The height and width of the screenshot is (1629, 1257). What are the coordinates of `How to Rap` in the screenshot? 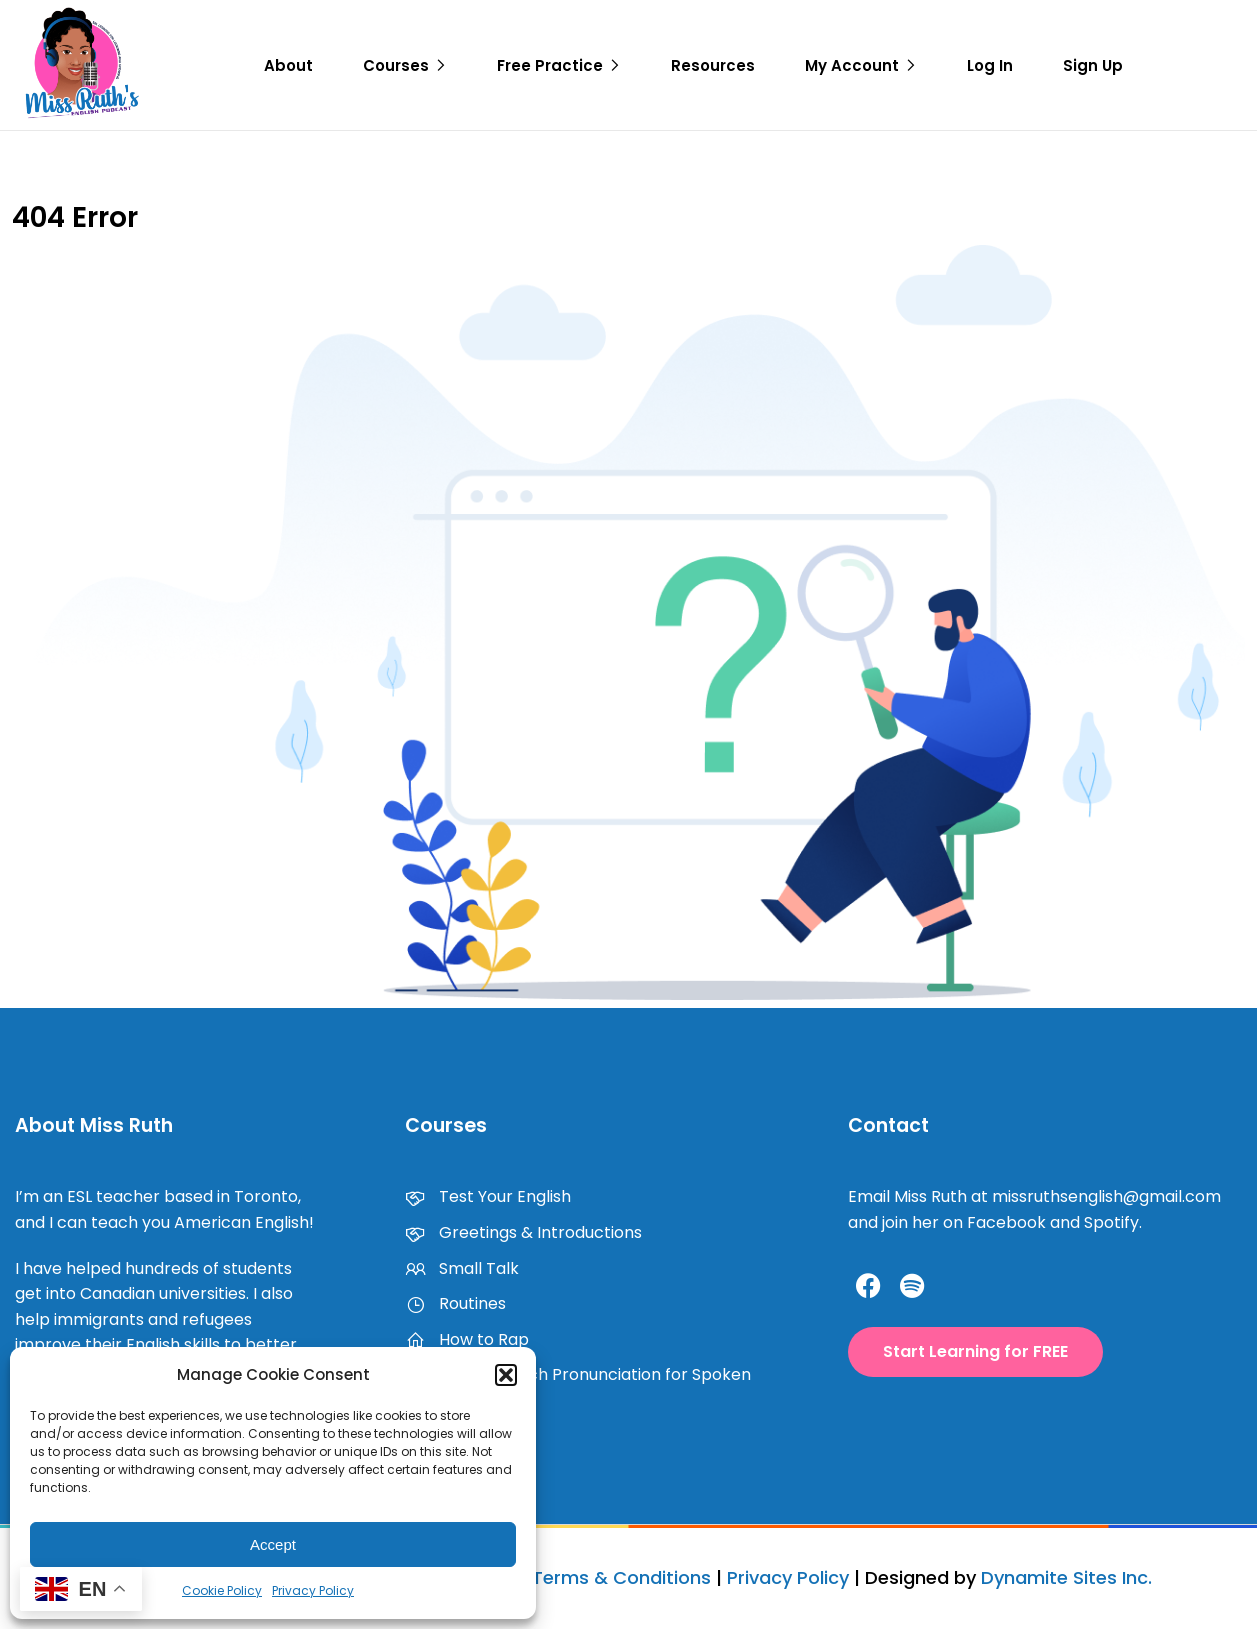 It's located at (467, 1339).